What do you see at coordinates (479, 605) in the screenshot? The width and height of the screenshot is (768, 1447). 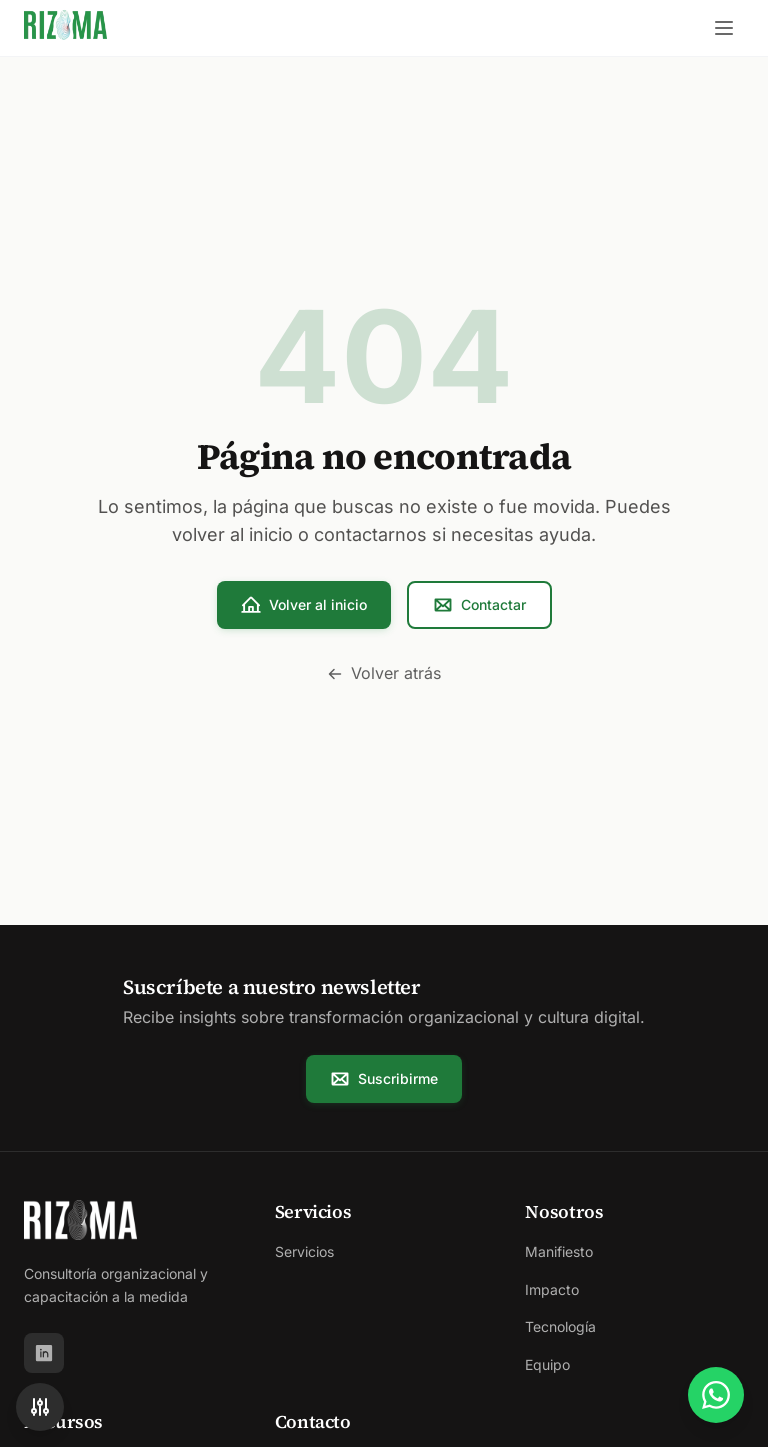 I see `Contactar` at bounding box center [479, 605].